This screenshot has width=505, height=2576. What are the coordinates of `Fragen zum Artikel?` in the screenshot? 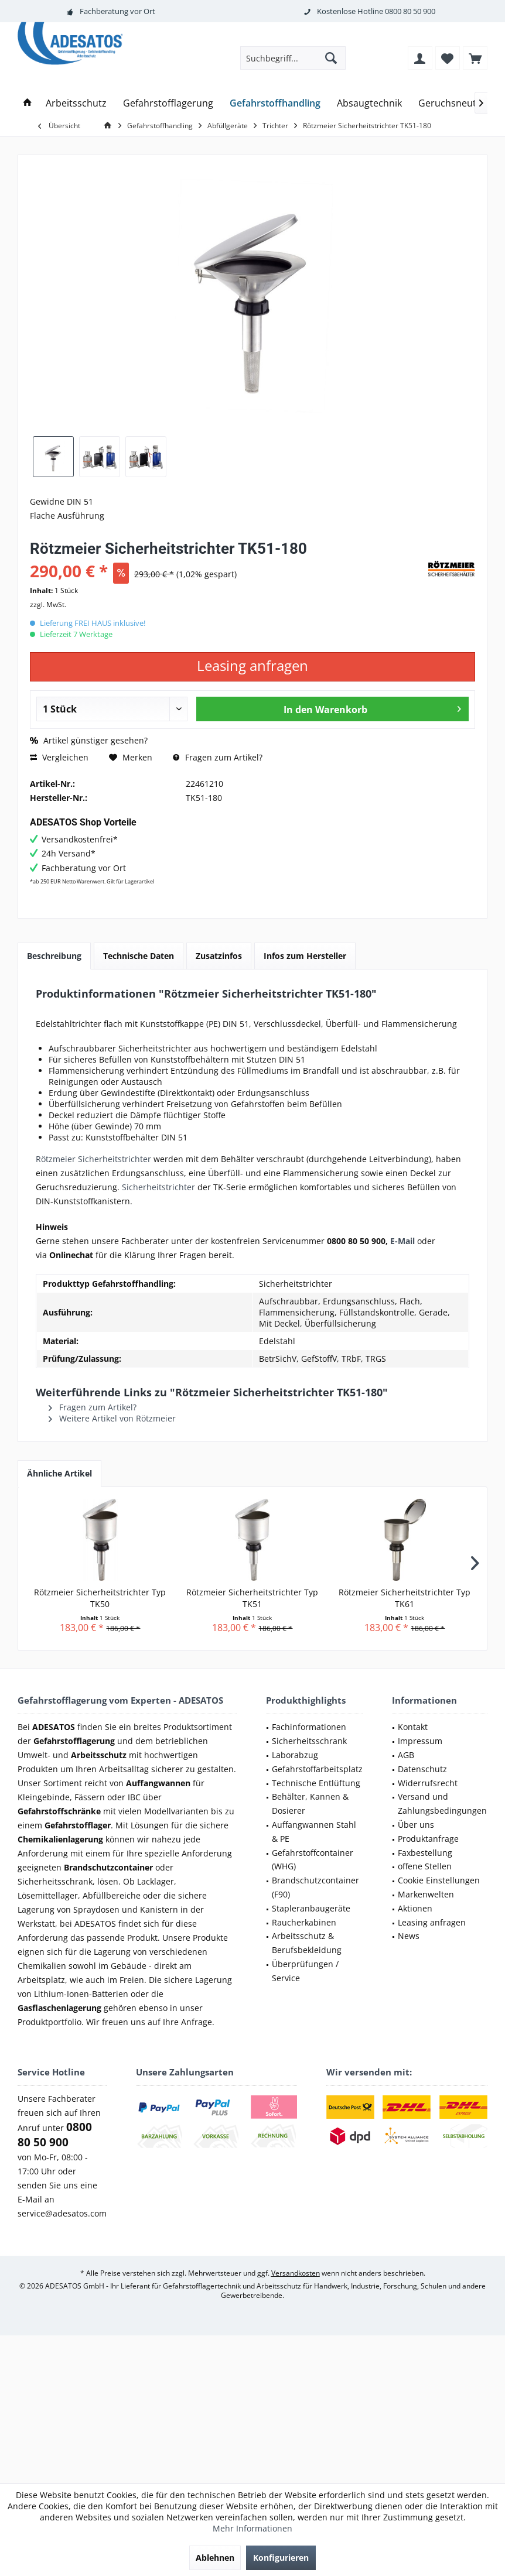 It's located at (217, 757).